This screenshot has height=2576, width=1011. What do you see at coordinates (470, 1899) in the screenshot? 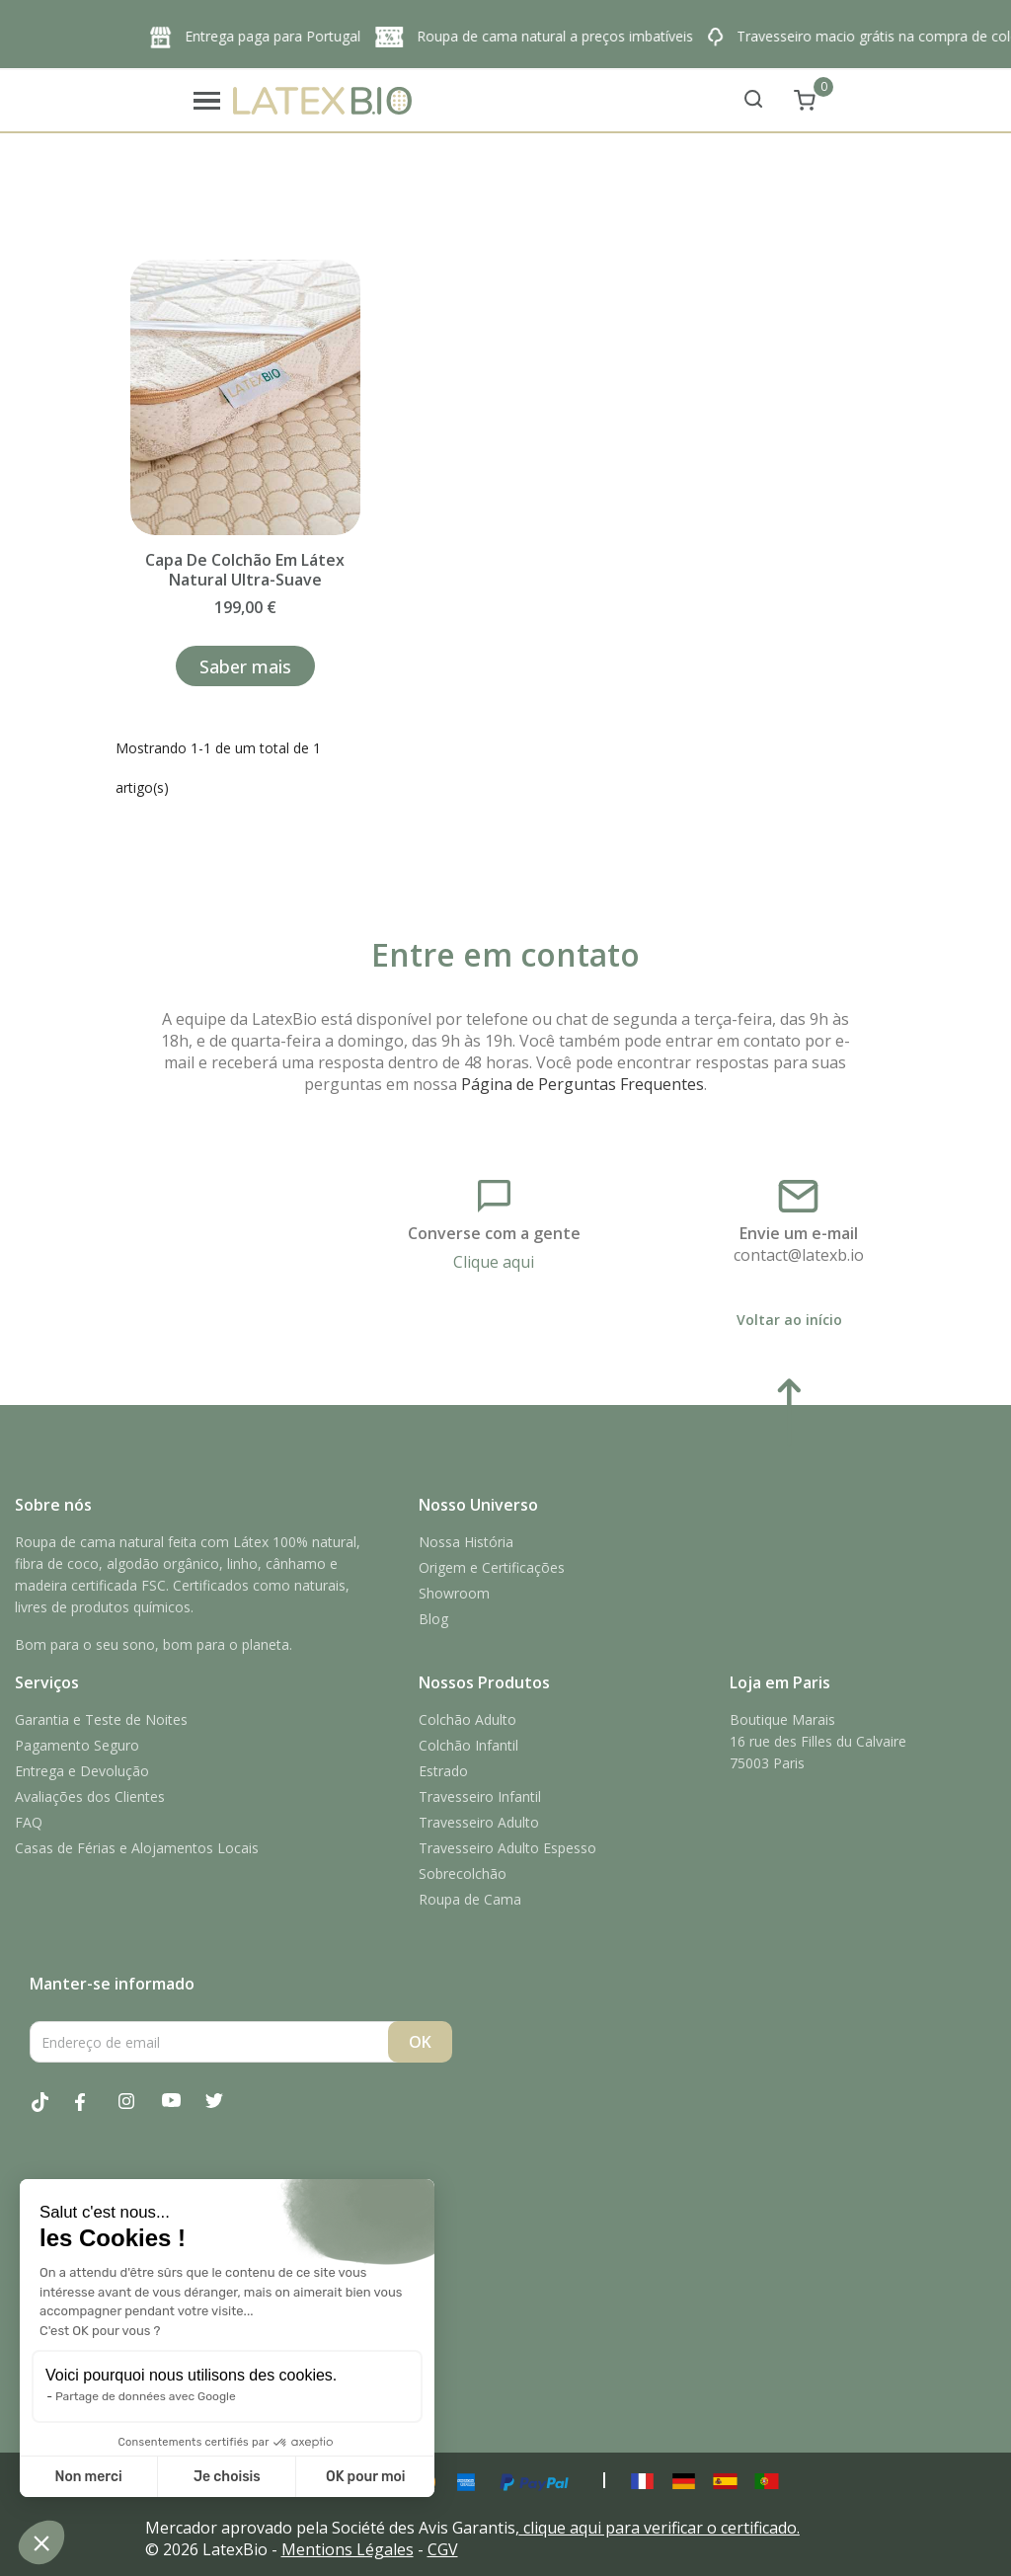
I see `Roupa de Cama` at bounding box center [470, 1899].